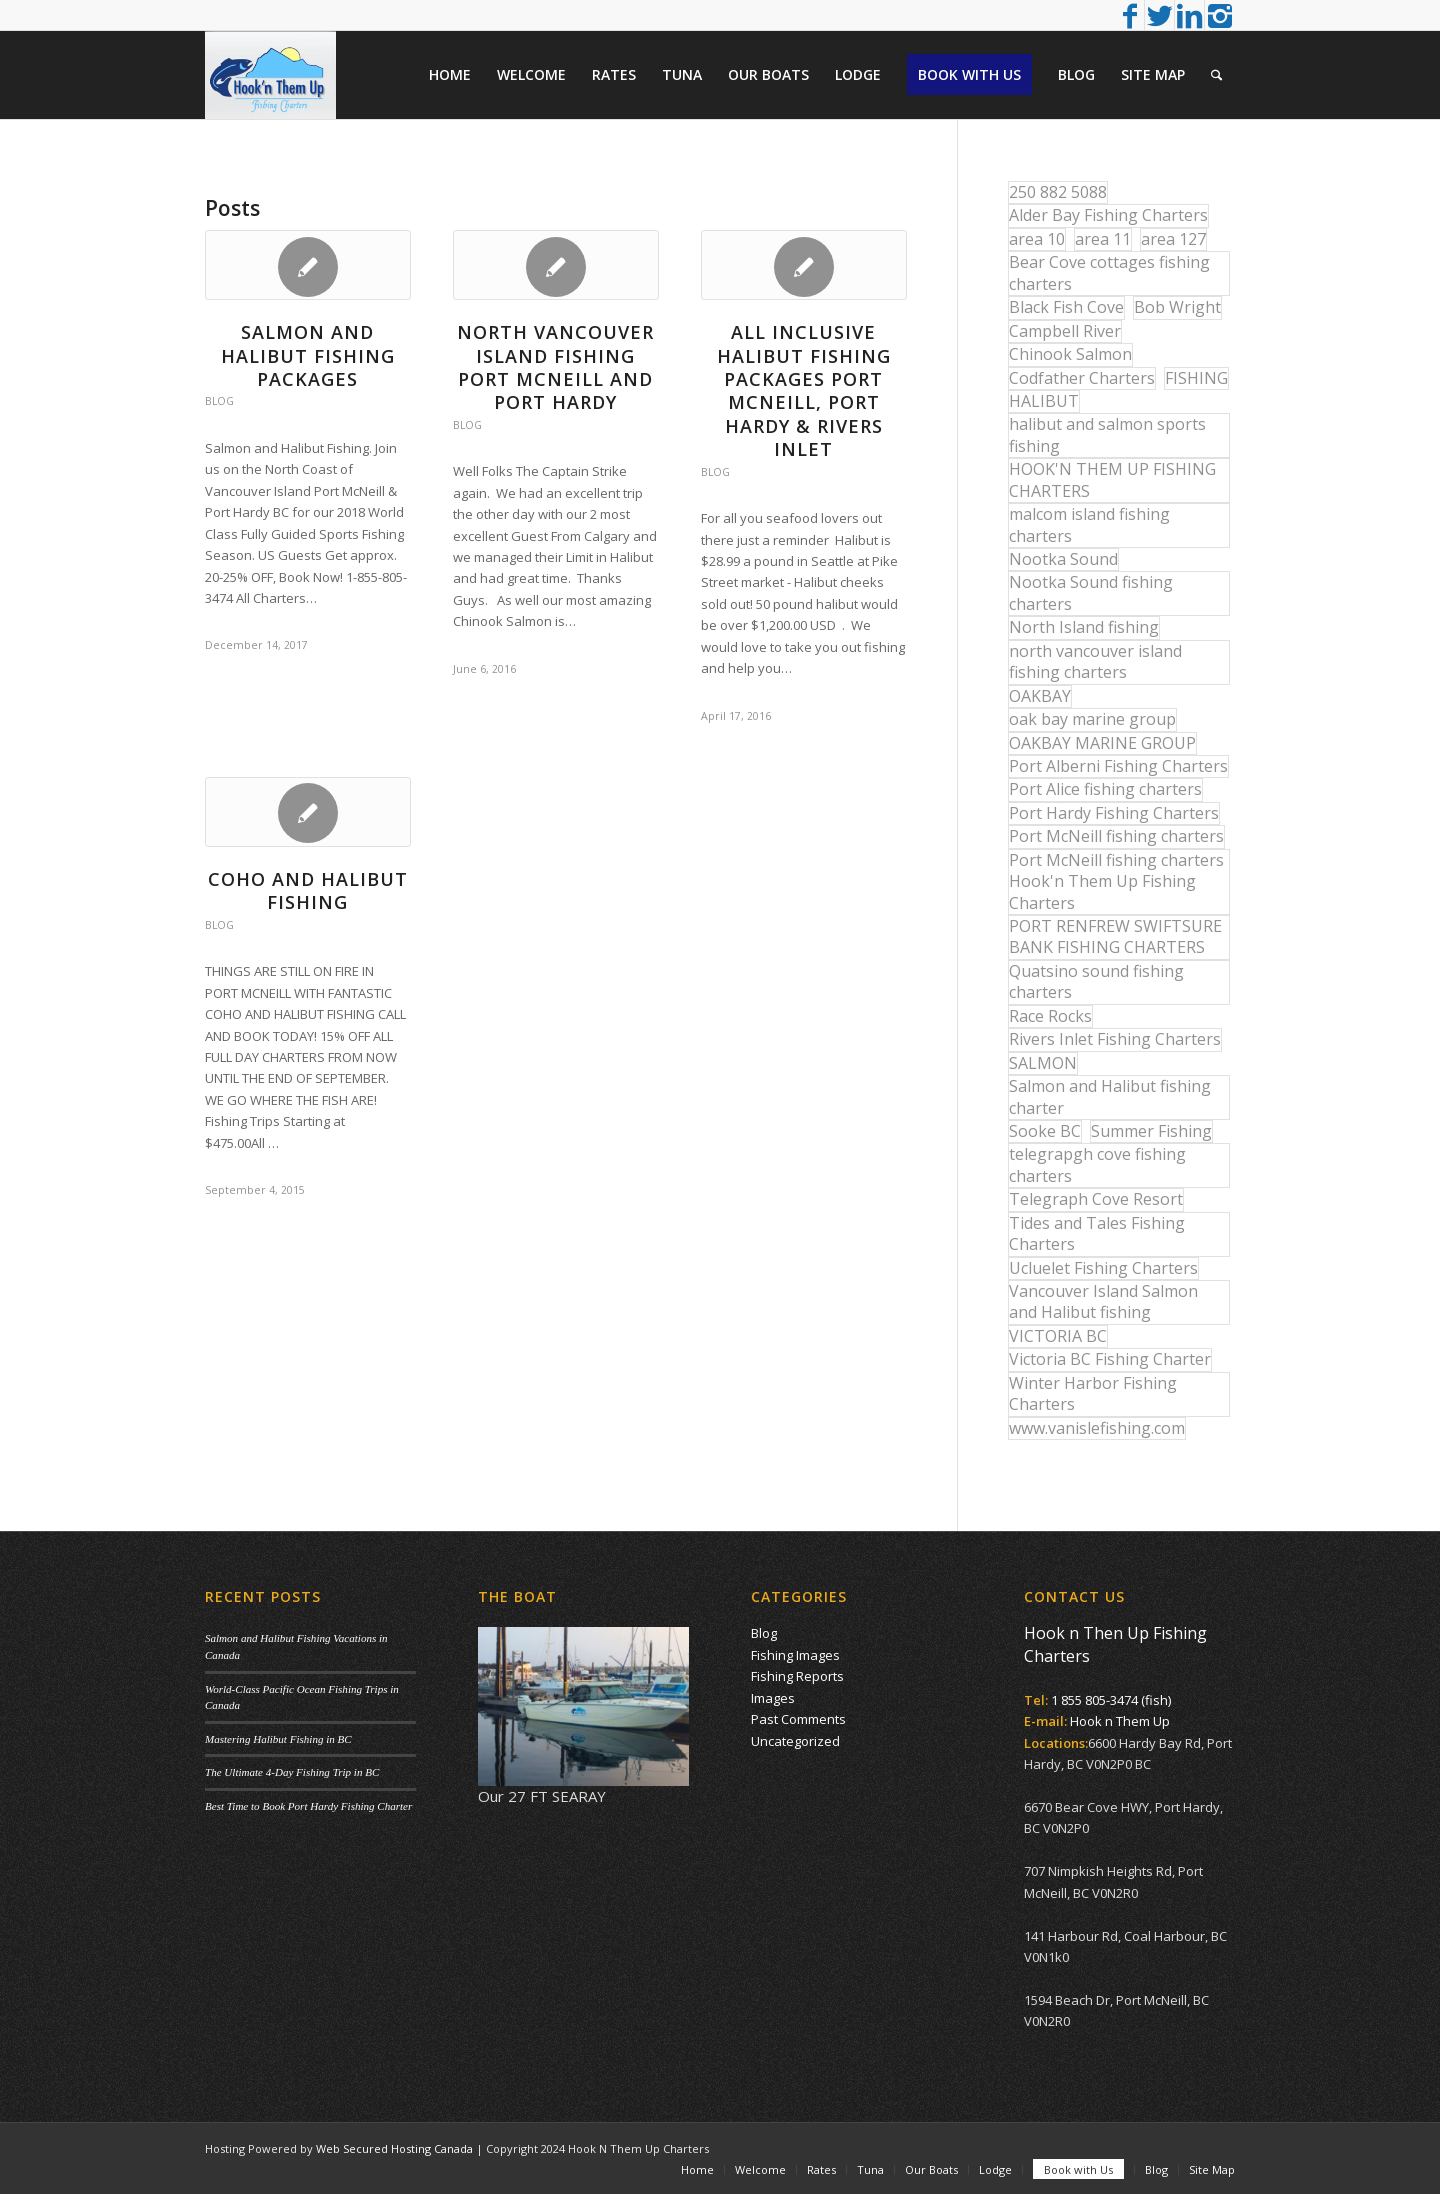 This screenshot has height=2194, width=1440. What do you see at coordinates (1091, 592) in the screenshot?
I see `Nootka Sound fishing charters [Nootka Sound fishing charters (30 items)]` at bounding box center [1091, 592].